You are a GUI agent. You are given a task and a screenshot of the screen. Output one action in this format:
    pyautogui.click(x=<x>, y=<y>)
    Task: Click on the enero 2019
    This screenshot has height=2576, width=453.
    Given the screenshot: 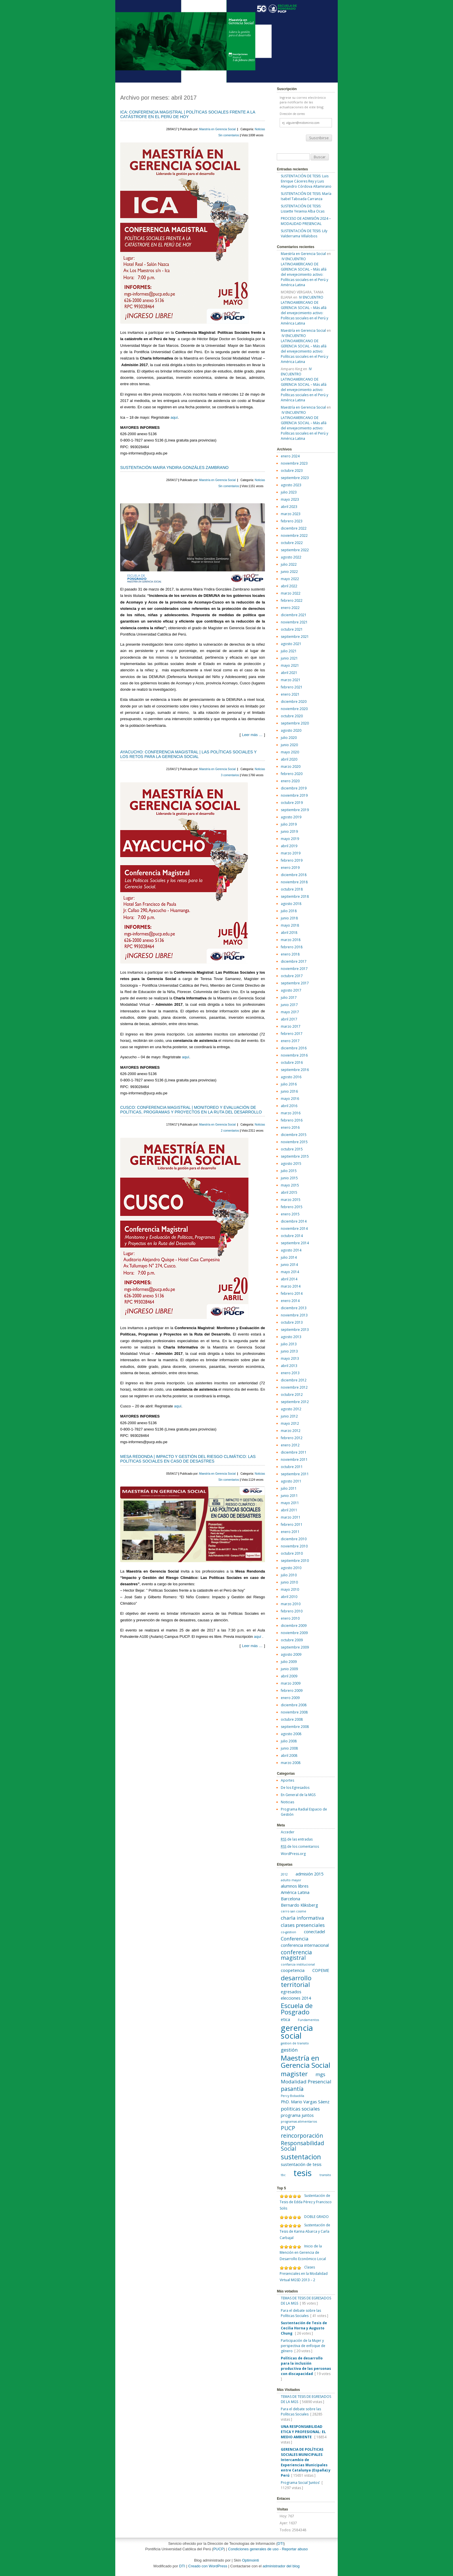 What is the action you would take?
    pyautogui.click(x=290, y=867)
    